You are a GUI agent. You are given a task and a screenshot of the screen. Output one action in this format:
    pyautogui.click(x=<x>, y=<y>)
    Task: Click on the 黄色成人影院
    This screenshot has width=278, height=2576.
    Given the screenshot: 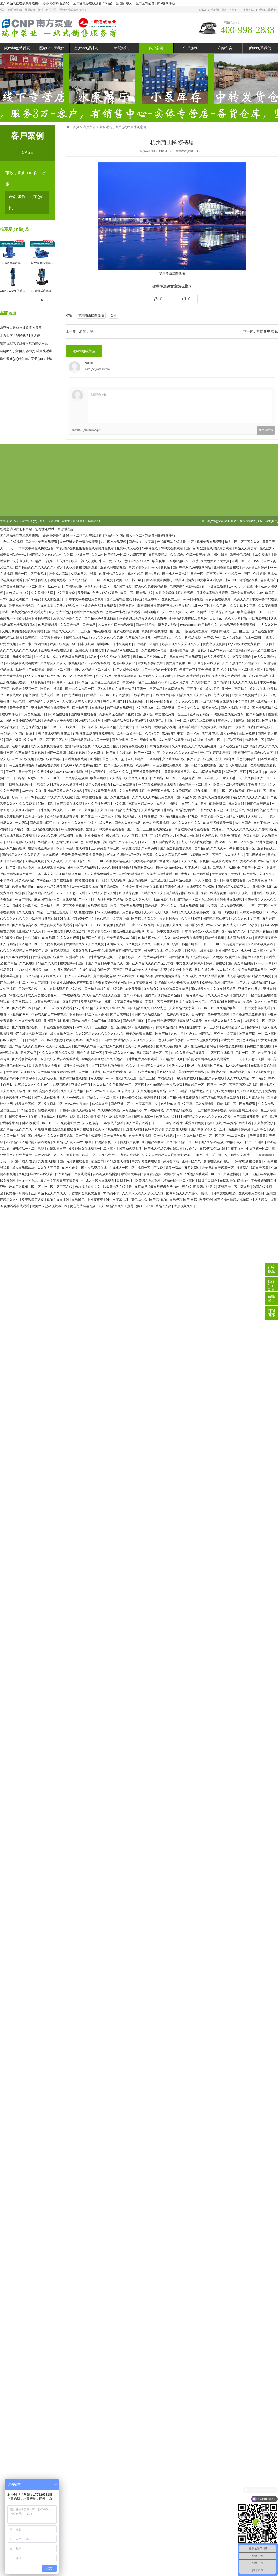 What is the action you would take?
    pyautogui.click(x=167, y=1072)
    